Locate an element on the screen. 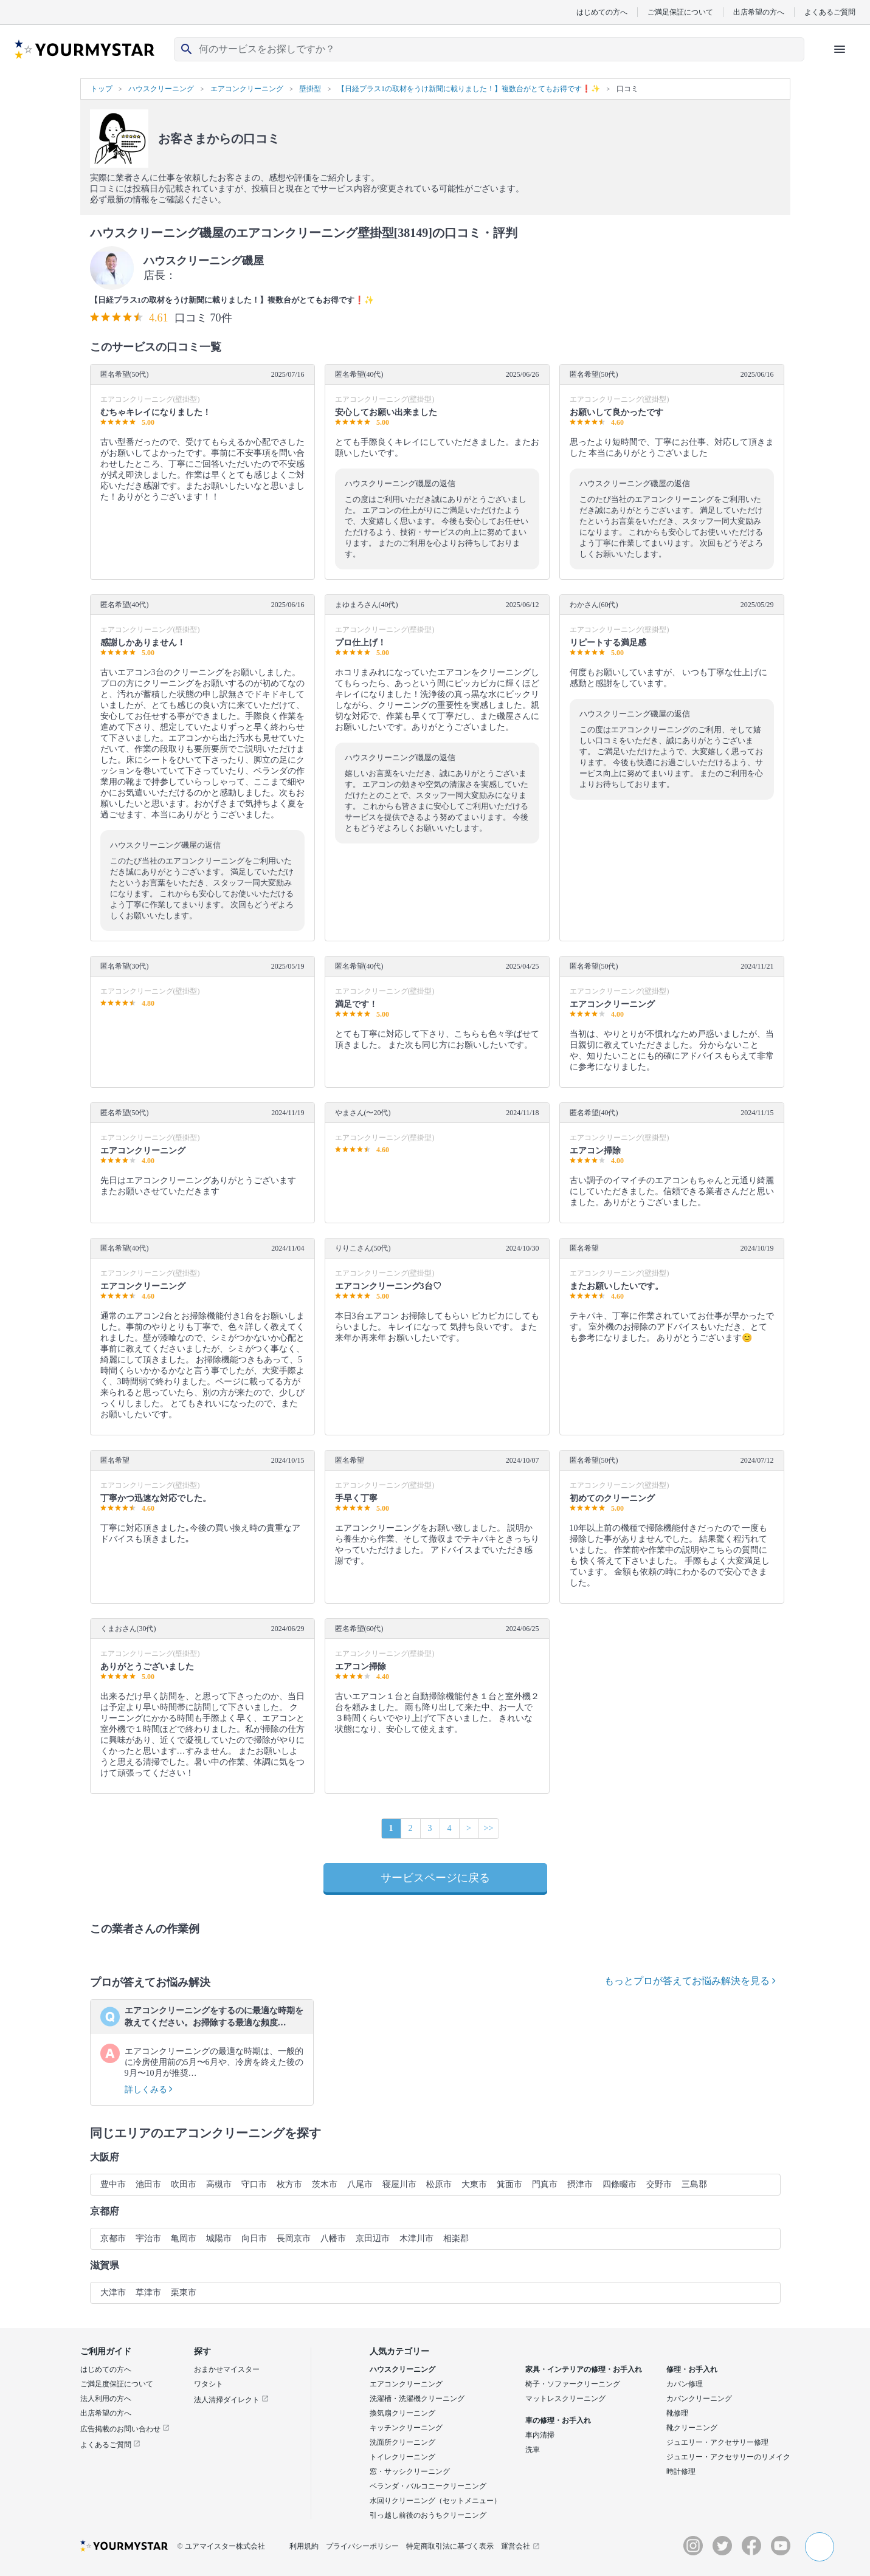 The height and width of the screenshot is (2576, 870). ジュエリー・アクセサリー修理 is located at coordinates (717, 2442).